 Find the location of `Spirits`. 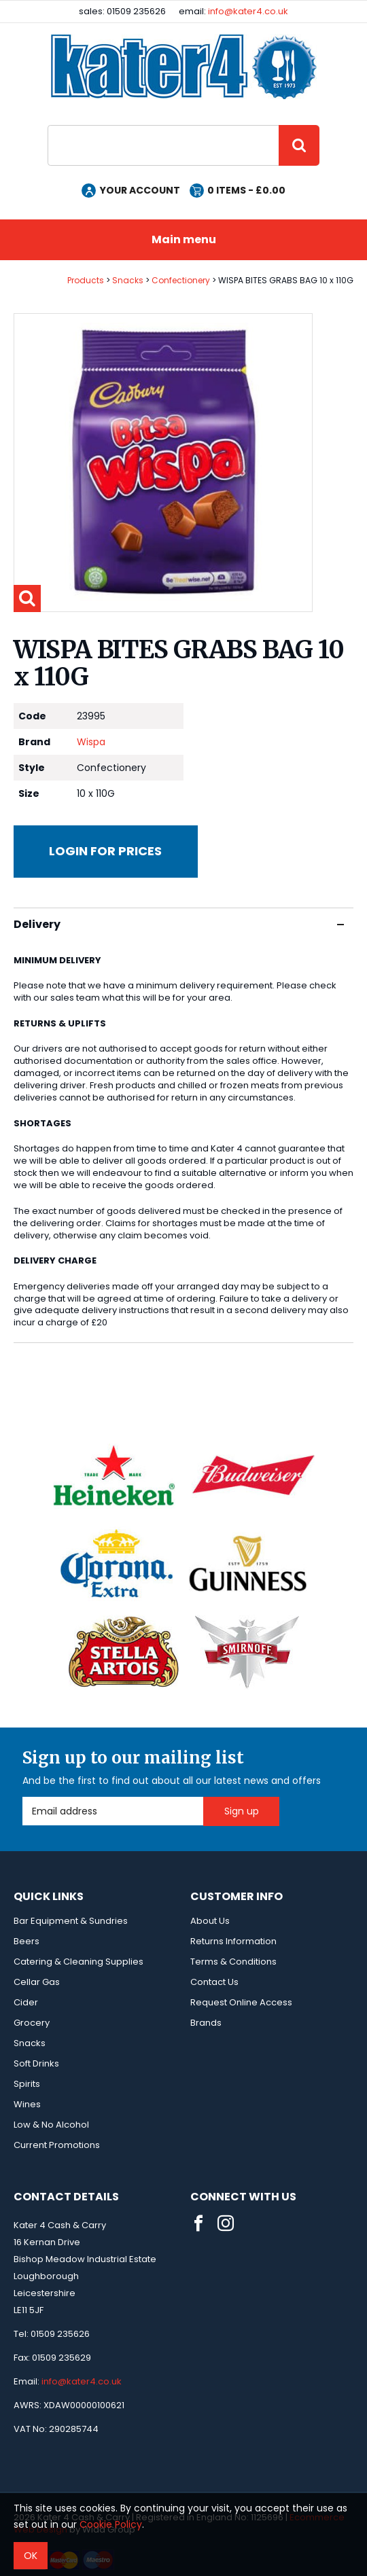

Spirits is located at coordinates (27, 2083).